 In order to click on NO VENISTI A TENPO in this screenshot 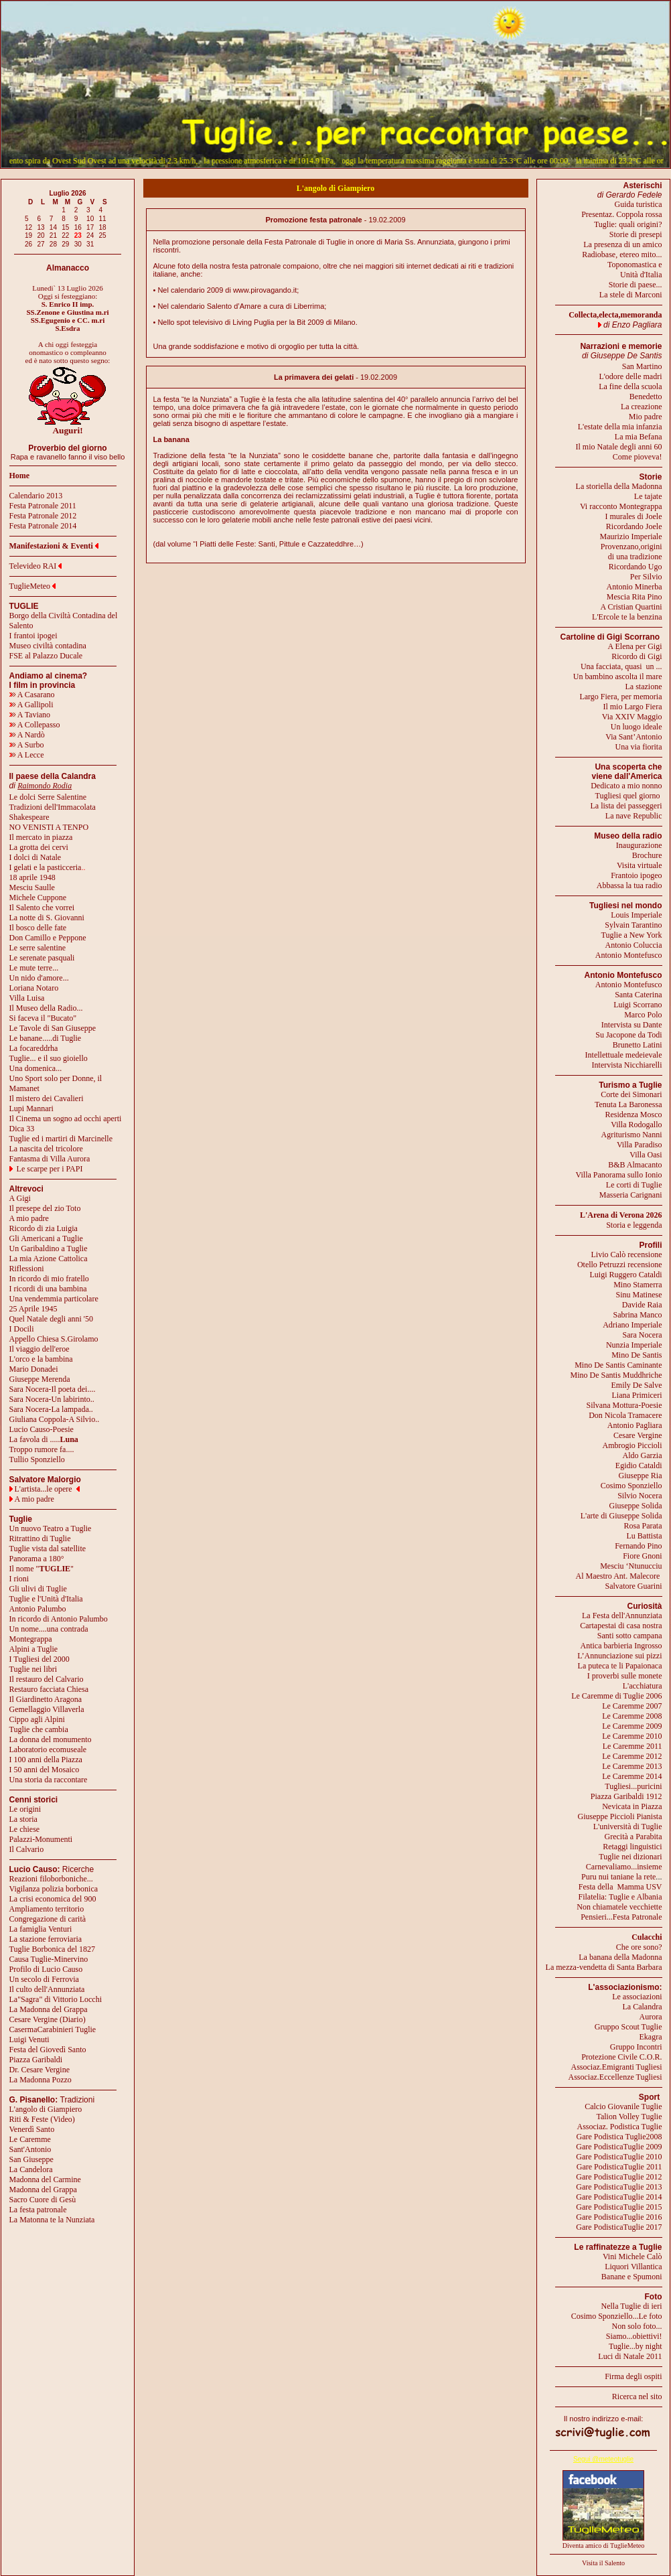, I will do `click(49, 827)`.